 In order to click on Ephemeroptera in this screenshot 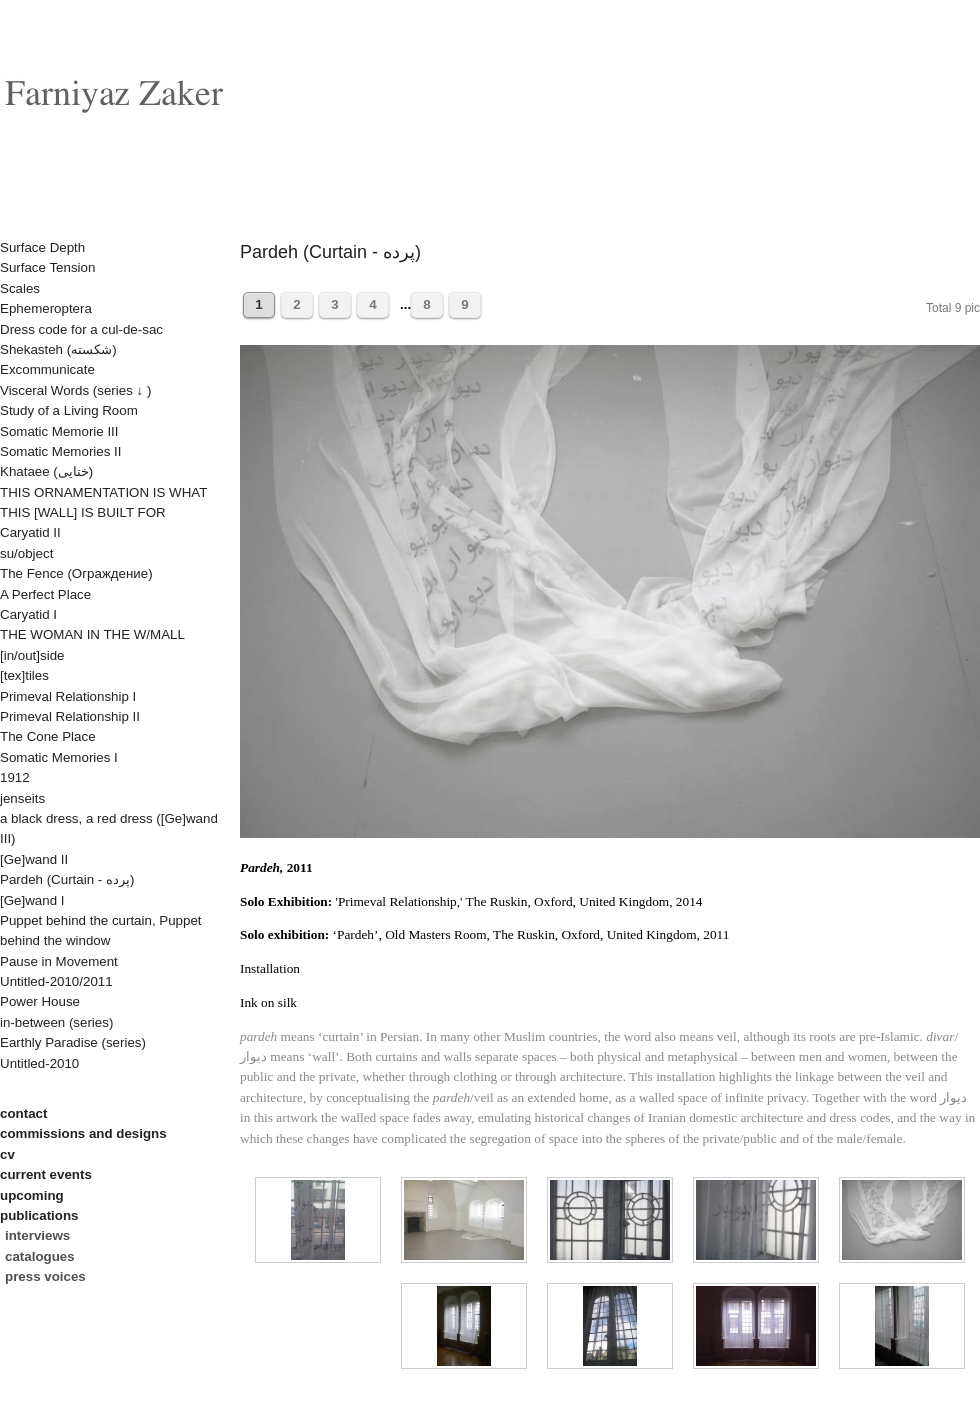, I will do `click(46, 308)`.